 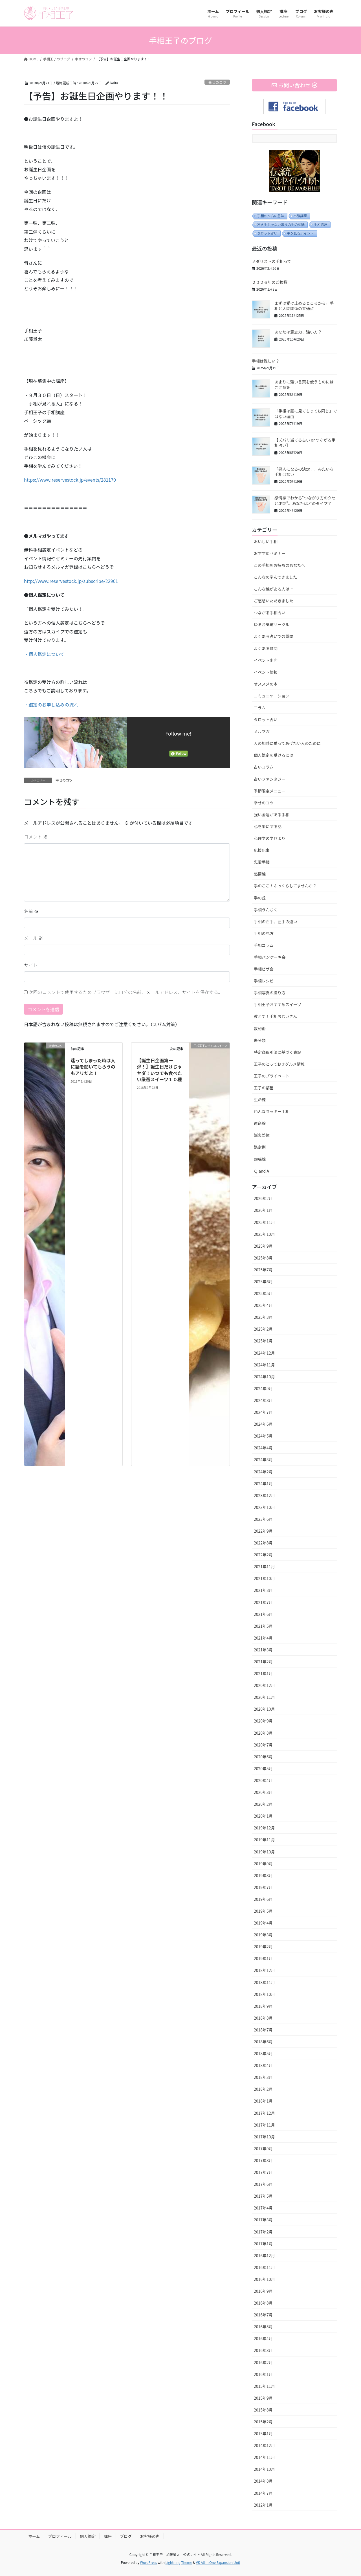 I want to click on 講座, so click(x=108, y=2536).